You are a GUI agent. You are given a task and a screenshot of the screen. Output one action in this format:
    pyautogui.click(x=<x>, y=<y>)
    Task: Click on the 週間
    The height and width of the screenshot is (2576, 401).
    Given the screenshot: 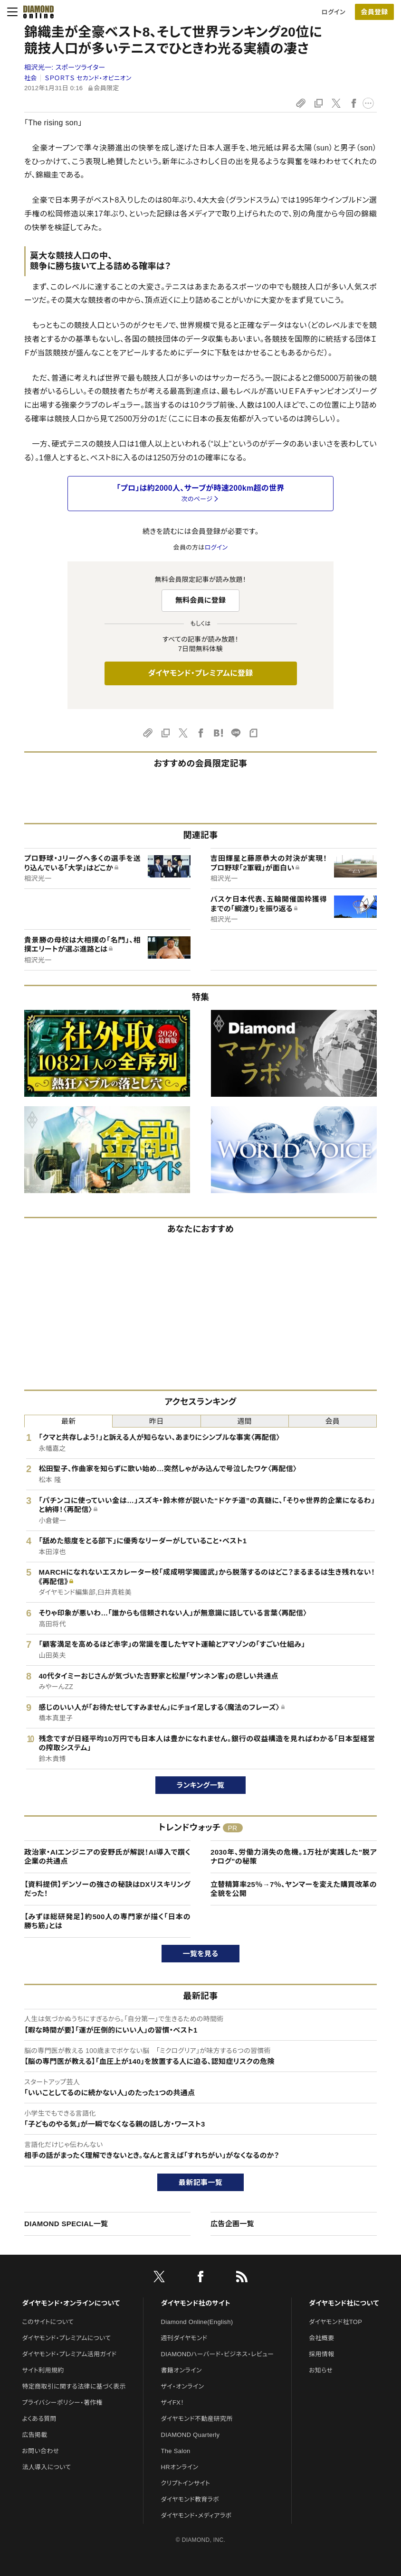 What is the action you would take?
    pyautogui.click(x=244, y=1421)
    